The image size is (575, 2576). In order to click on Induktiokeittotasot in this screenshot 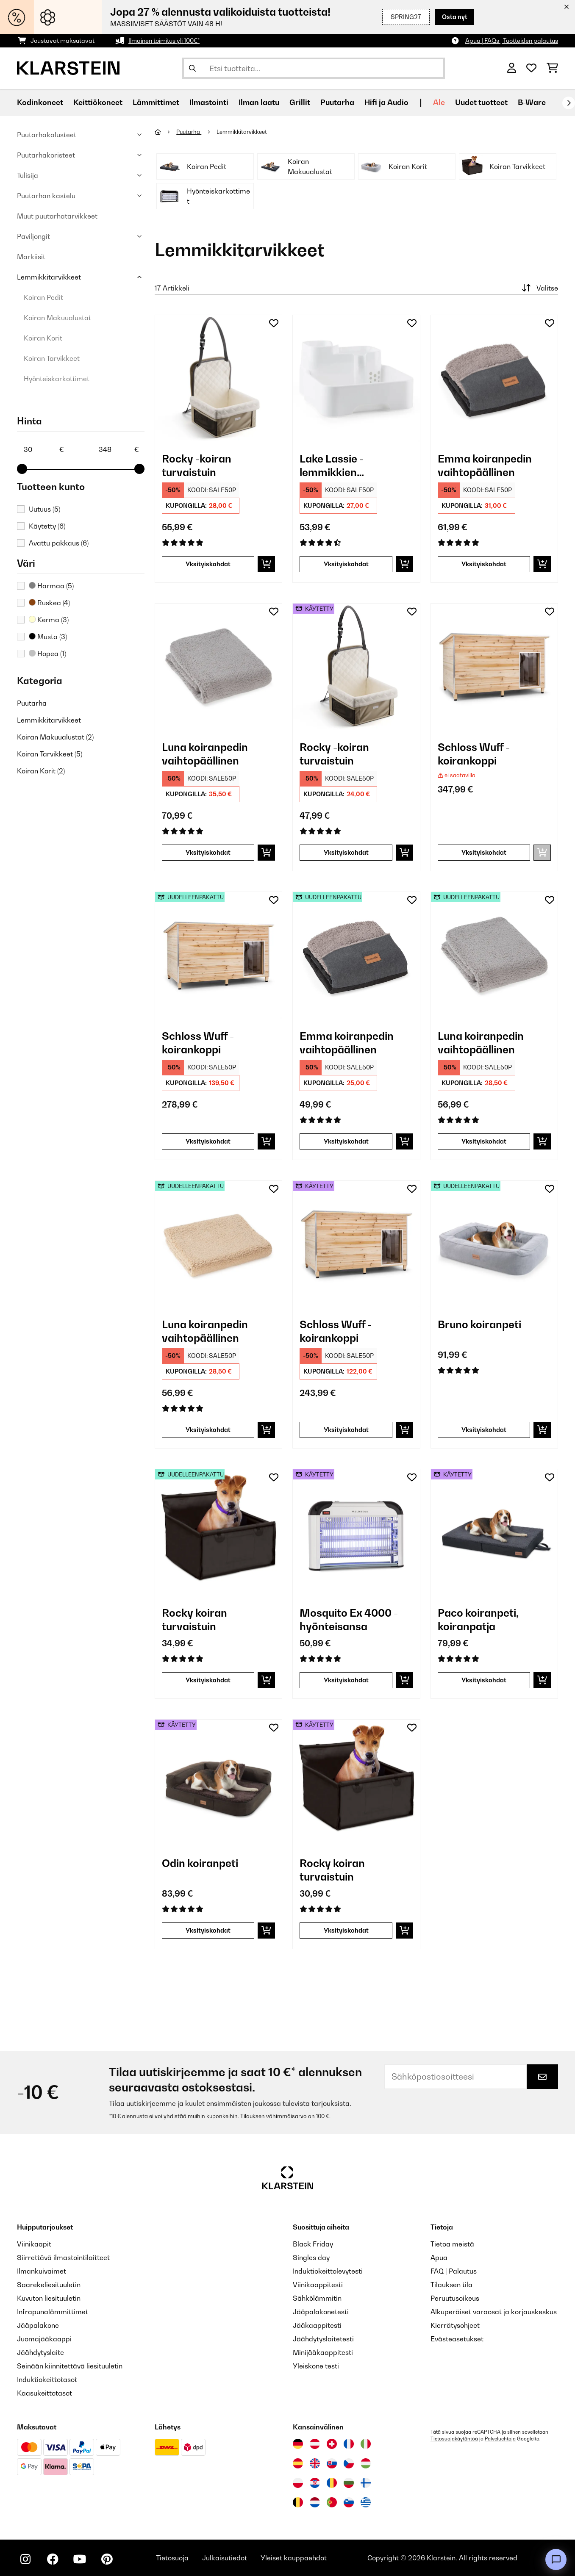, I will do `click(47, 2379)`.